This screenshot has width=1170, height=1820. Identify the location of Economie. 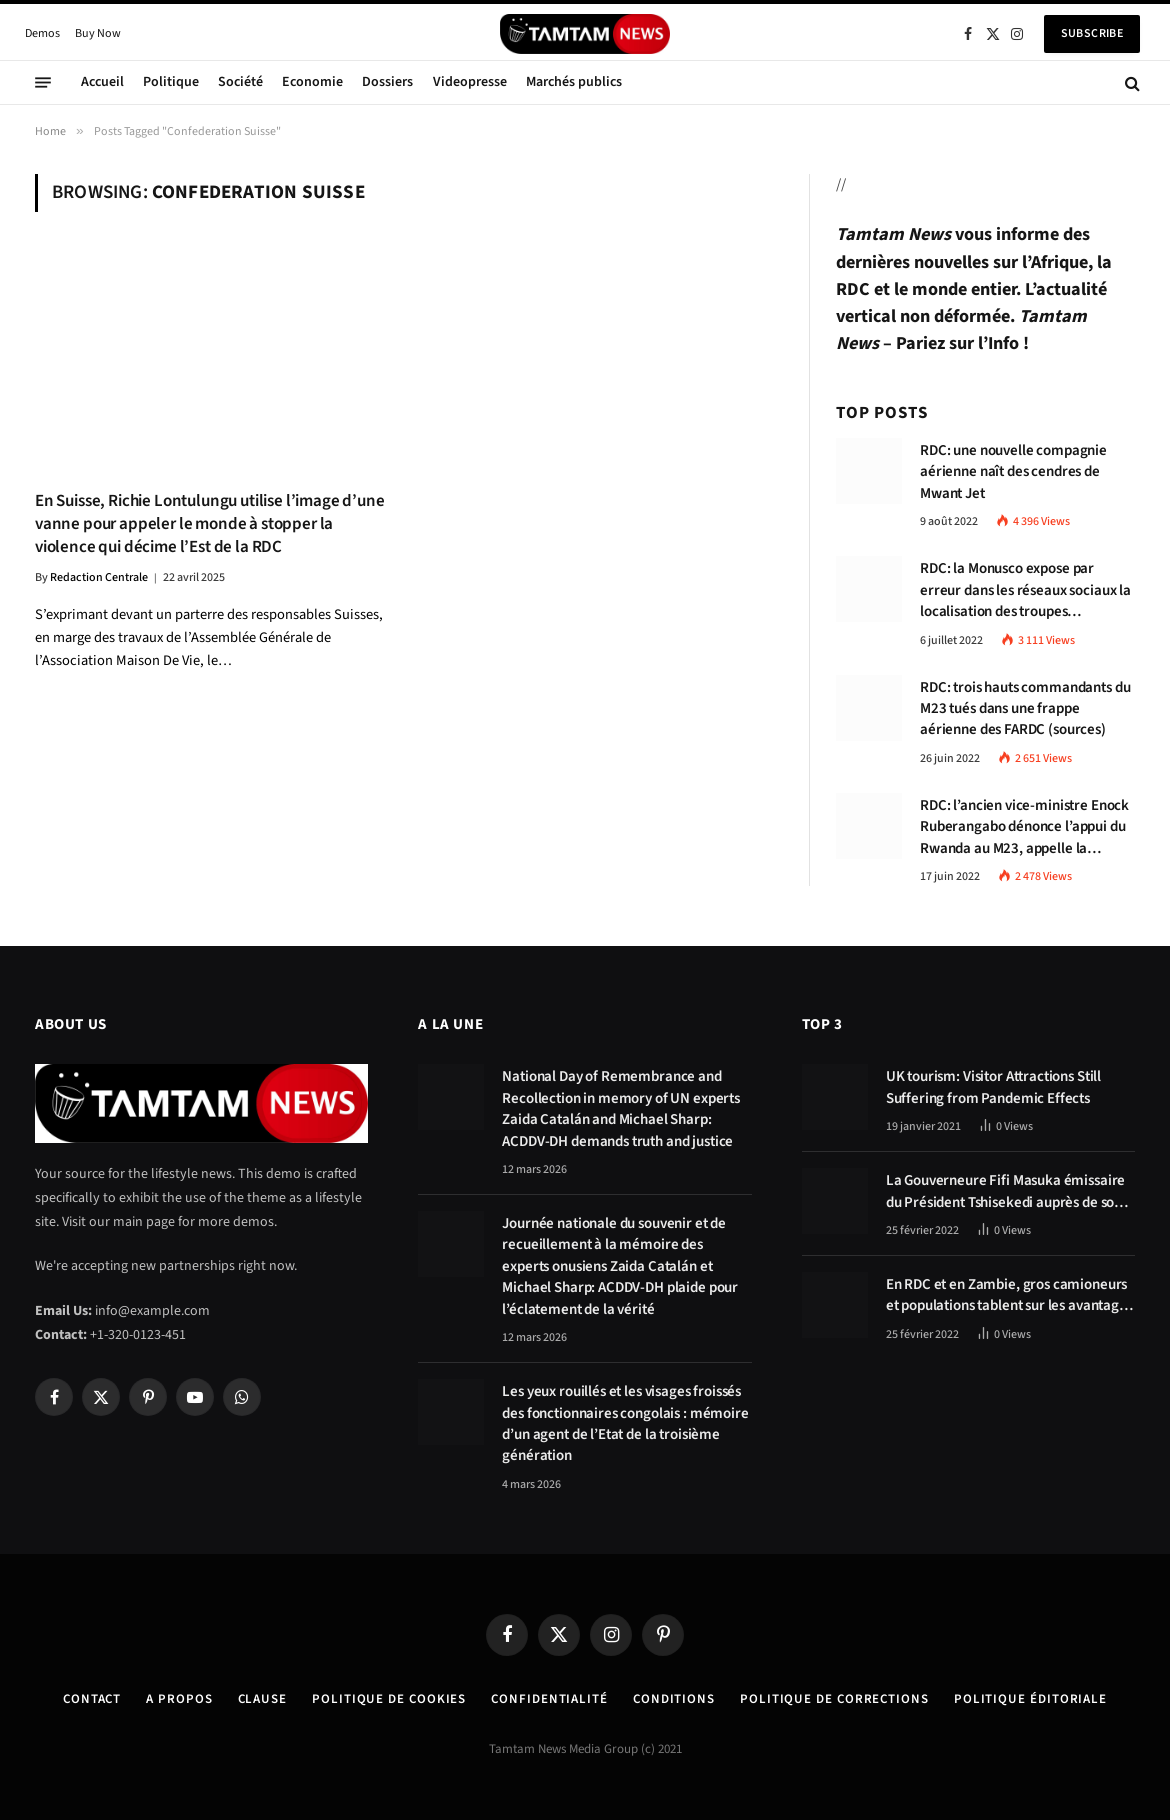
(312, 82).